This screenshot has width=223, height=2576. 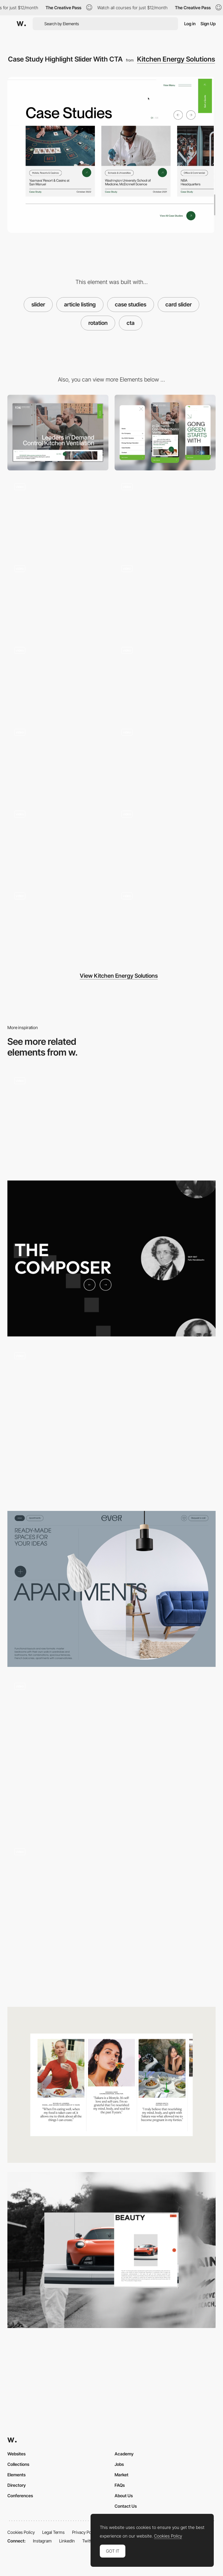 What do you see at coordinates (165, 596) in the screenshot?
I see `[Product Diagram & Interactive Popup]` at bounding box center [165, 596].